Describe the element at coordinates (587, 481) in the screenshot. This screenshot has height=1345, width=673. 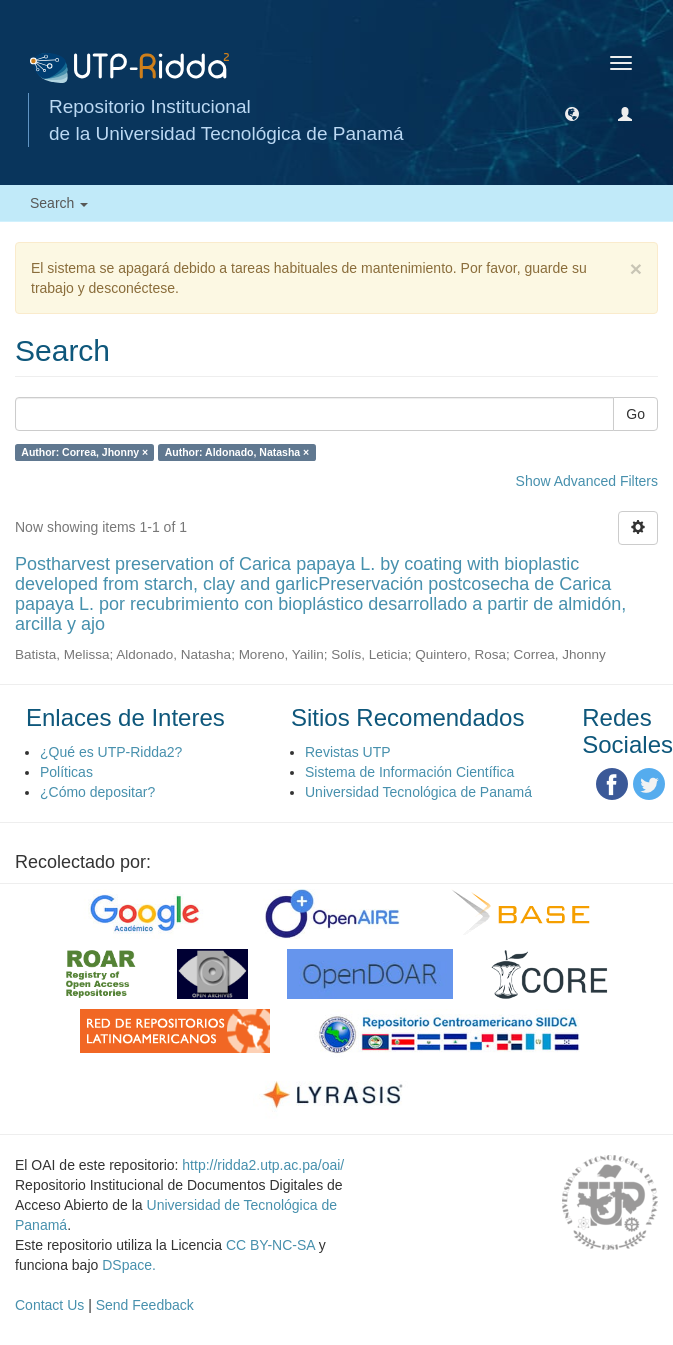
I see `Show Advanced Filters` at that location.